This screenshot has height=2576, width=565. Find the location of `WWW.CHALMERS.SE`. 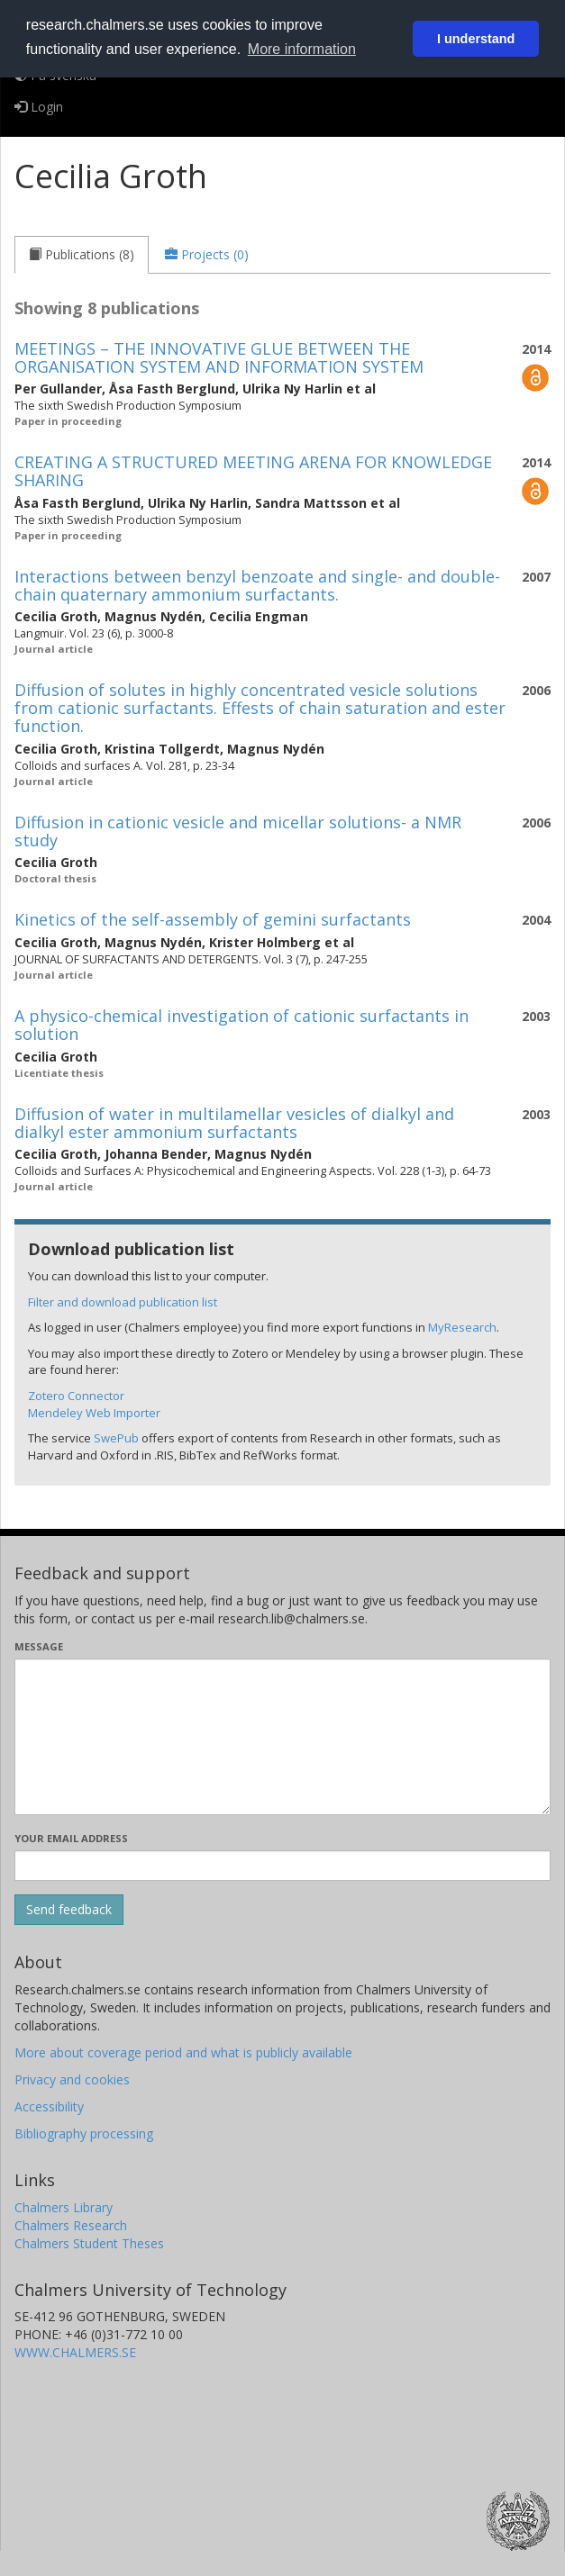

WWW.CHALMERS.SE is located at coordinates (75, 2352).